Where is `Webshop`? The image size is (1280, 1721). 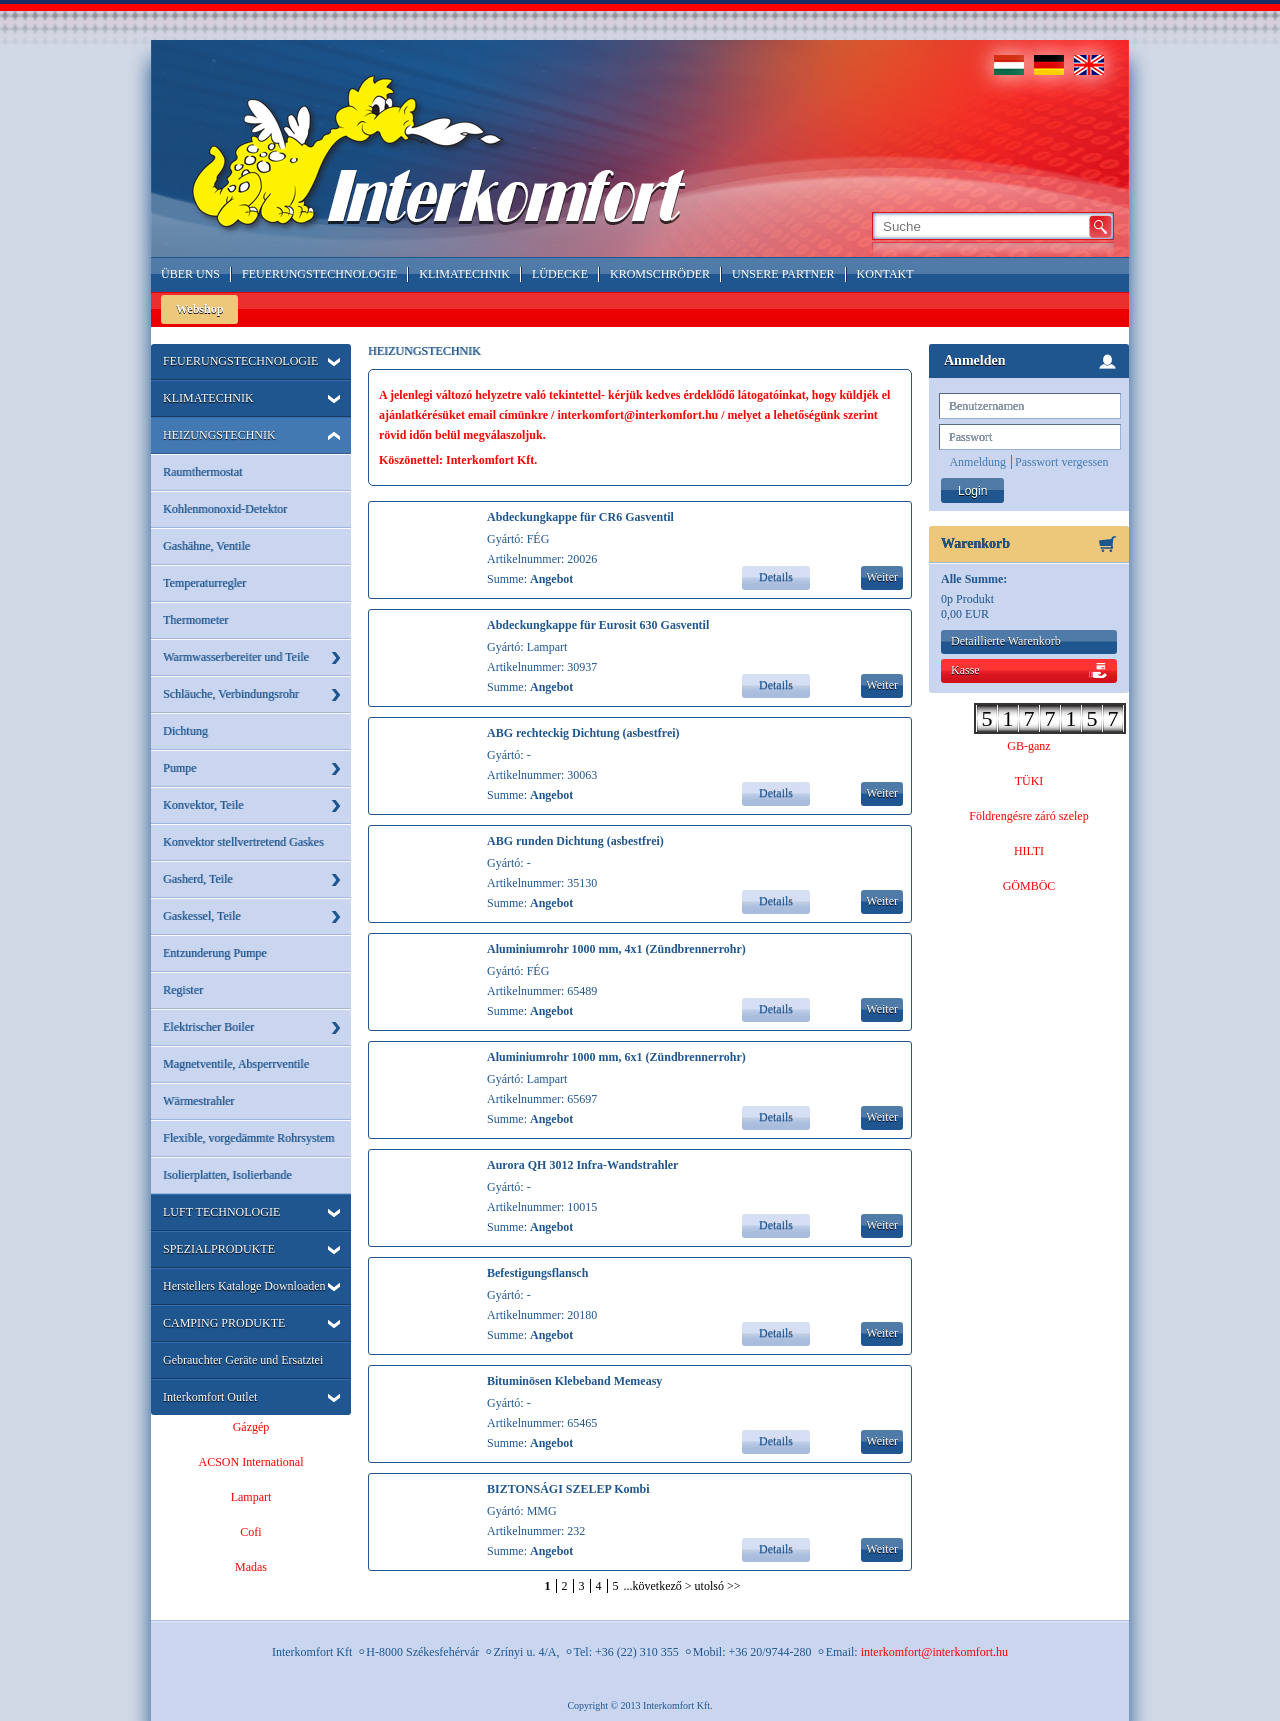
Webshop is located at coordinates (199, 309).